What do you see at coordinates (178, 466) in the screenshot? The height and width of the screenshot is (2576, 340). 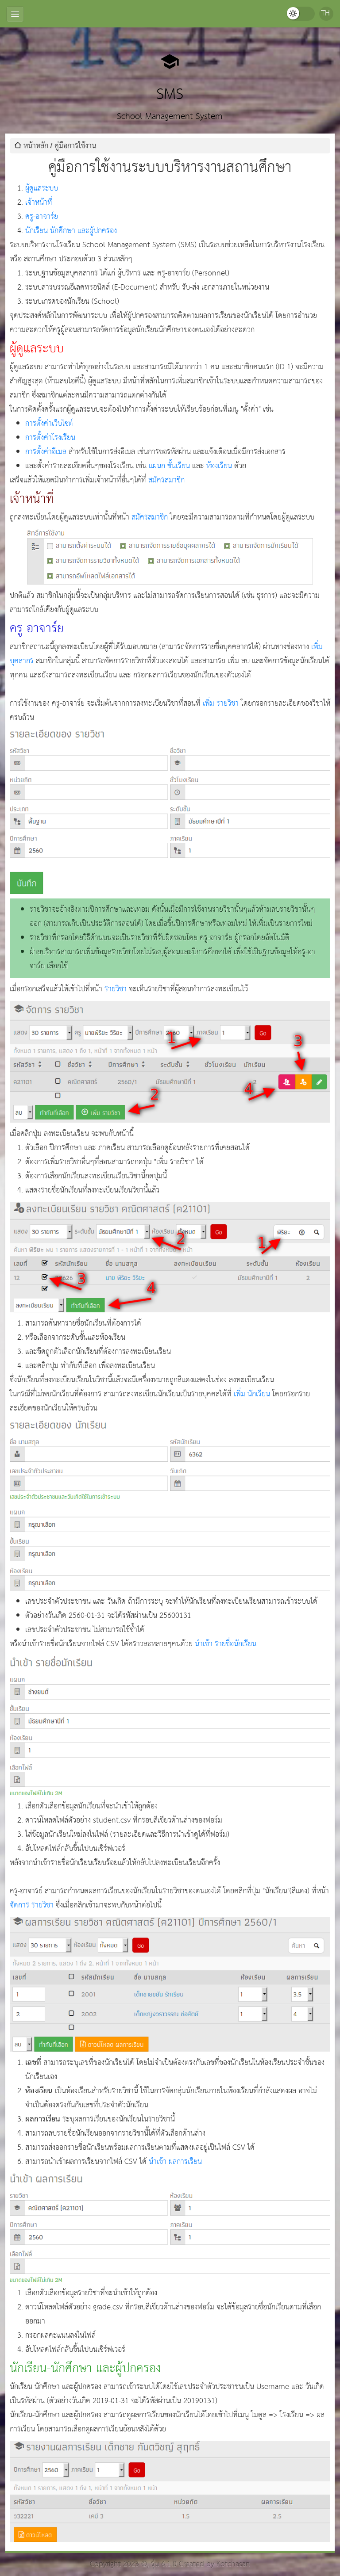 I see `ชั้นเรียน` at bounding box center [178, 466].